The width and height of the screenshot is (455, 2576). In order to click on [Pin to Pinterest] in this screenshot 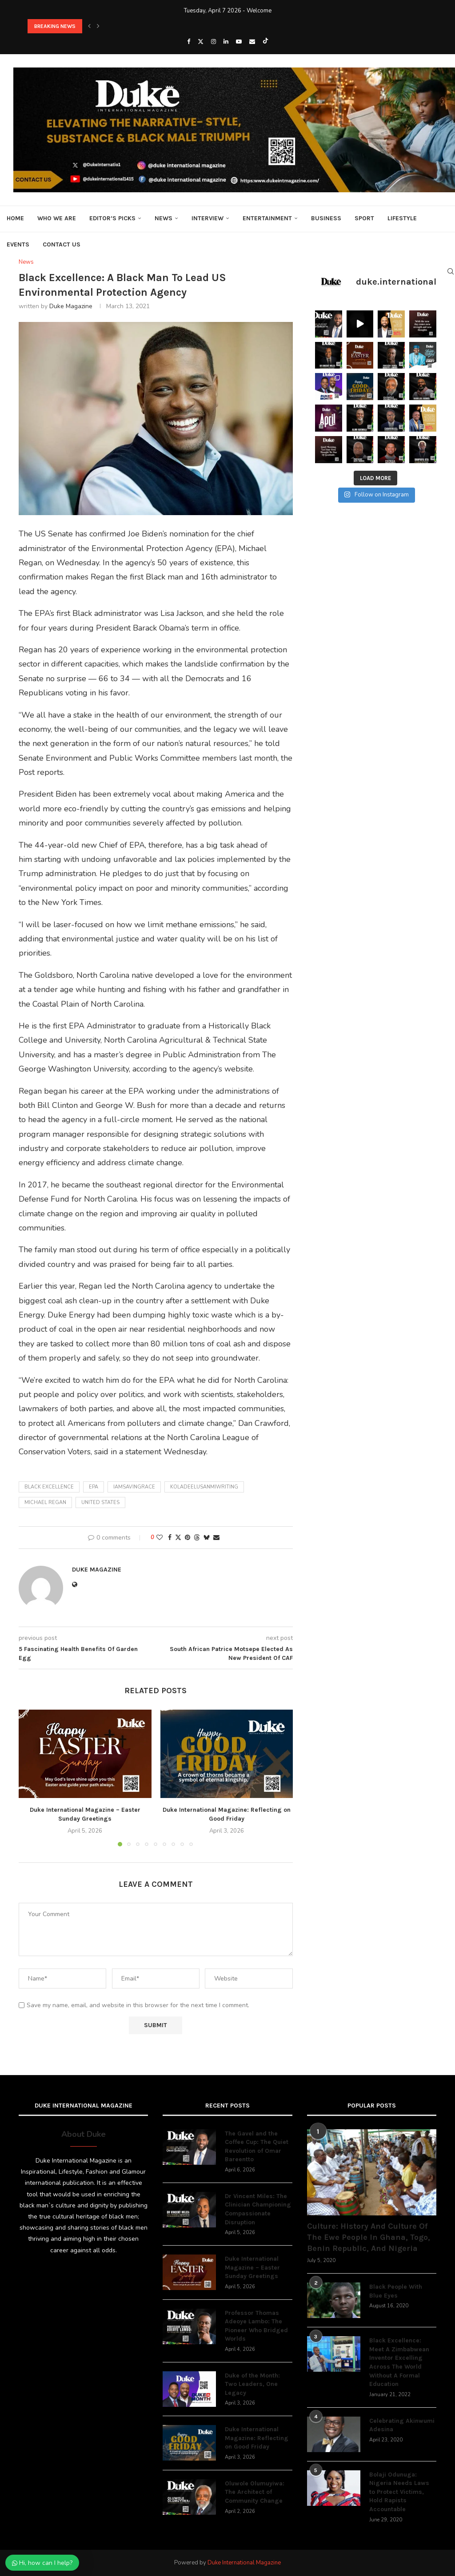, I will do `click(187, 1537)`.